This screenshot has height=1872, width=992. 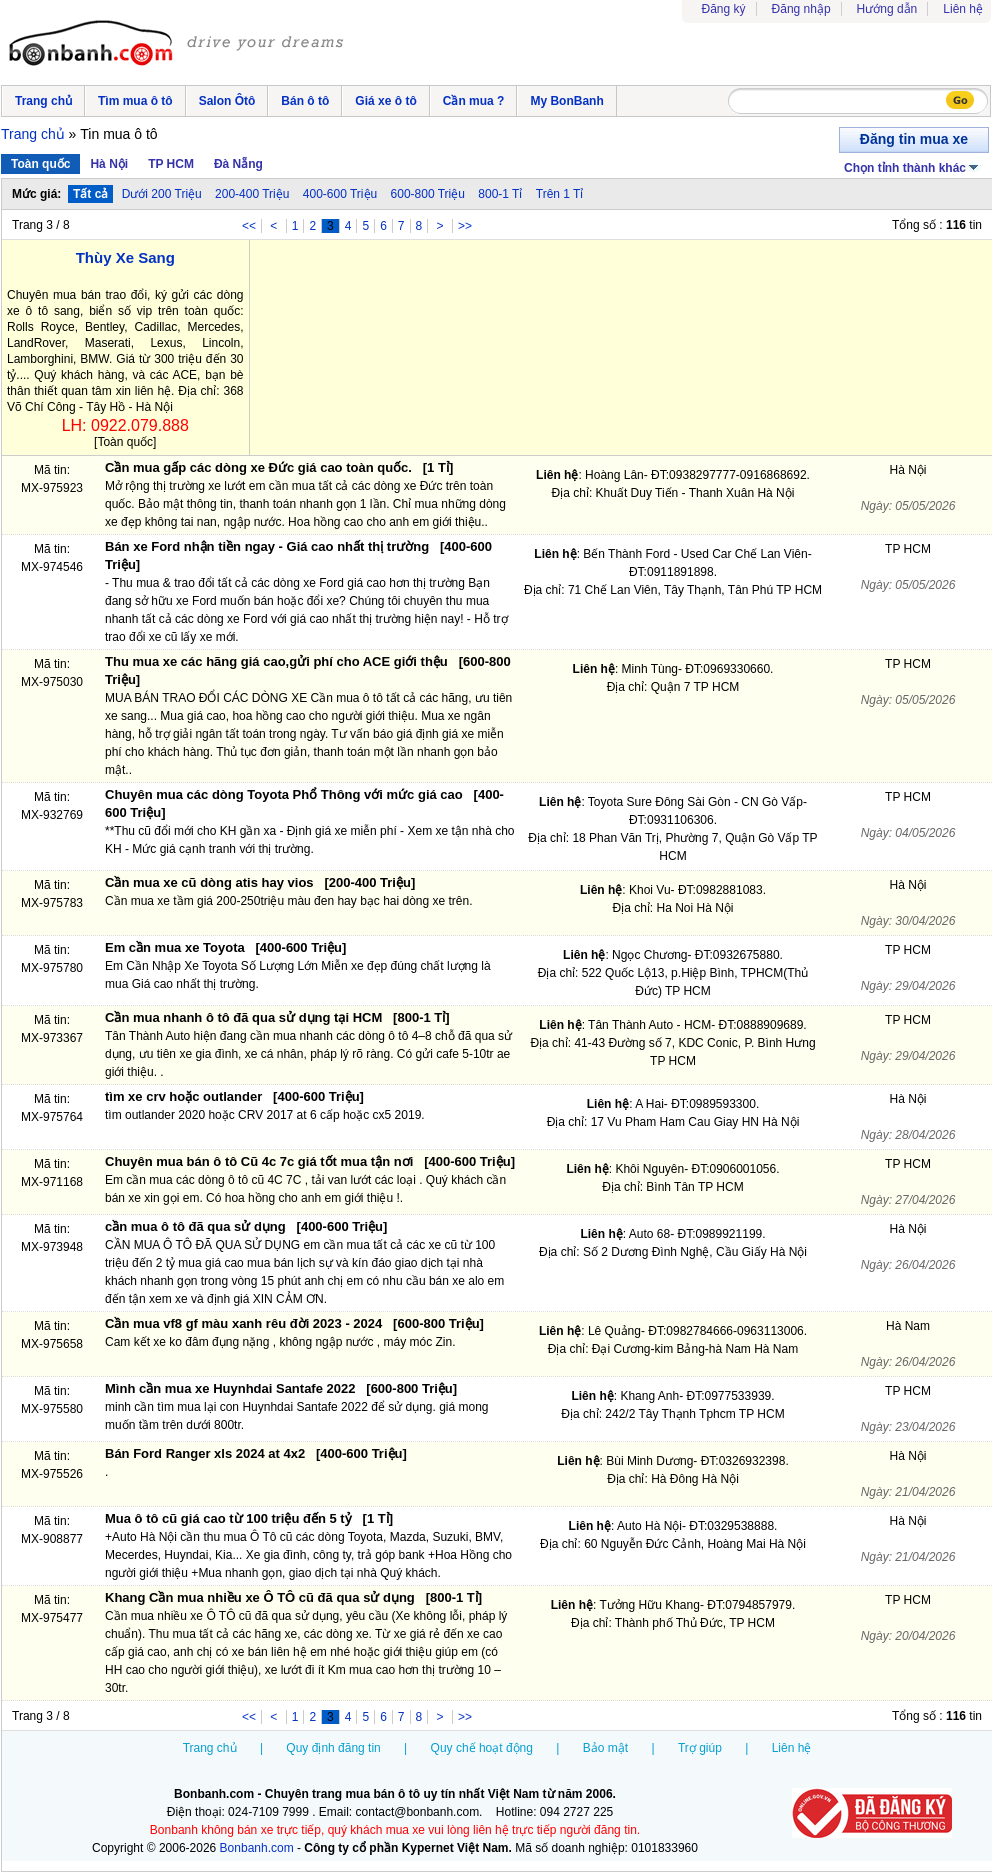 I want to click on Hà Nội, so click(x=109, y=164).